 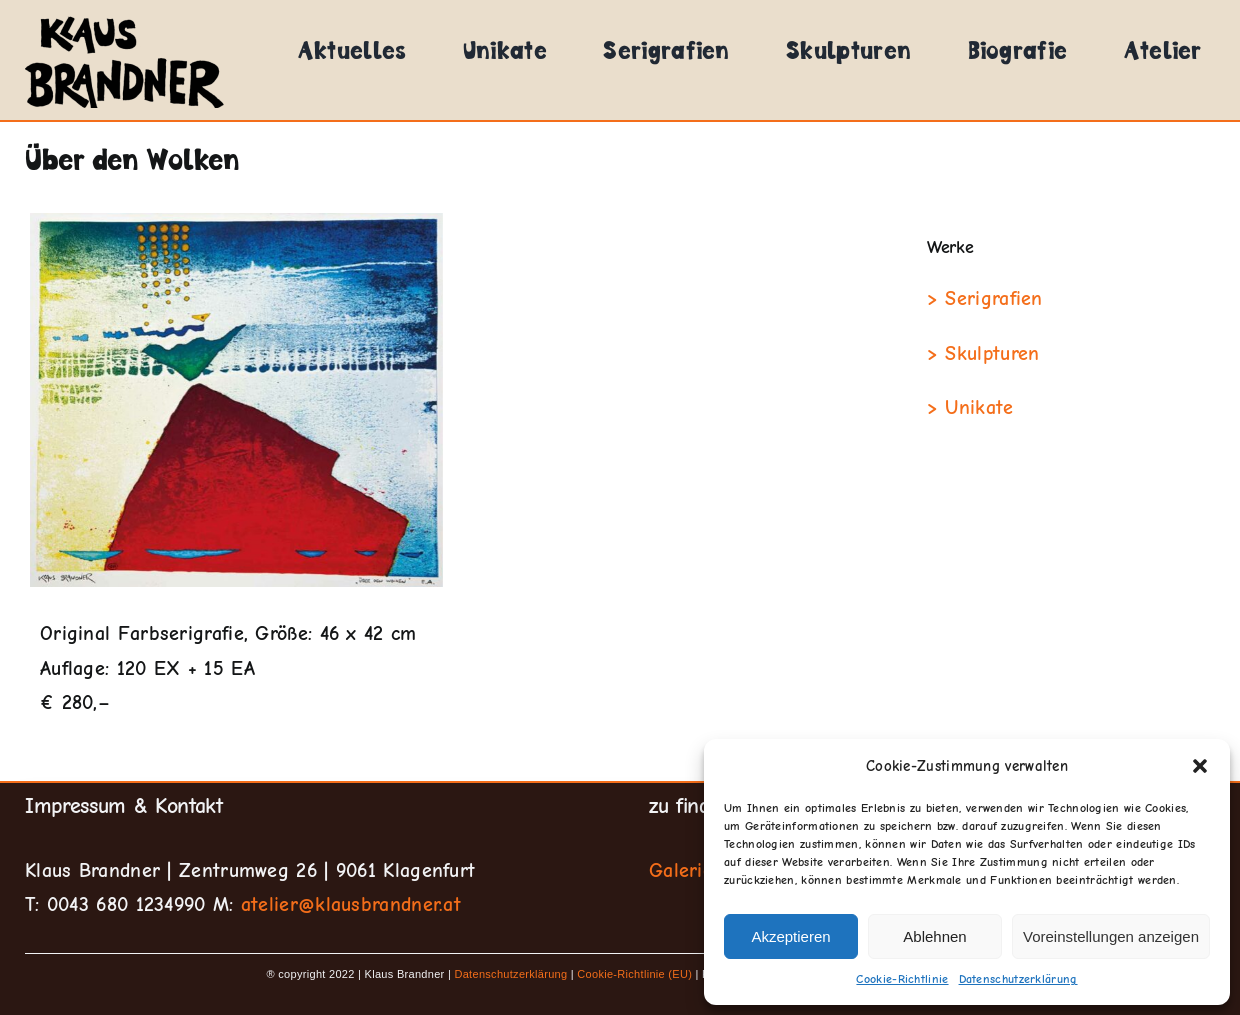 What do you see at coordinates (902, 979) in the screenshot?
I see `Cookie-Richtlinie` at bounding box center [902, 979].